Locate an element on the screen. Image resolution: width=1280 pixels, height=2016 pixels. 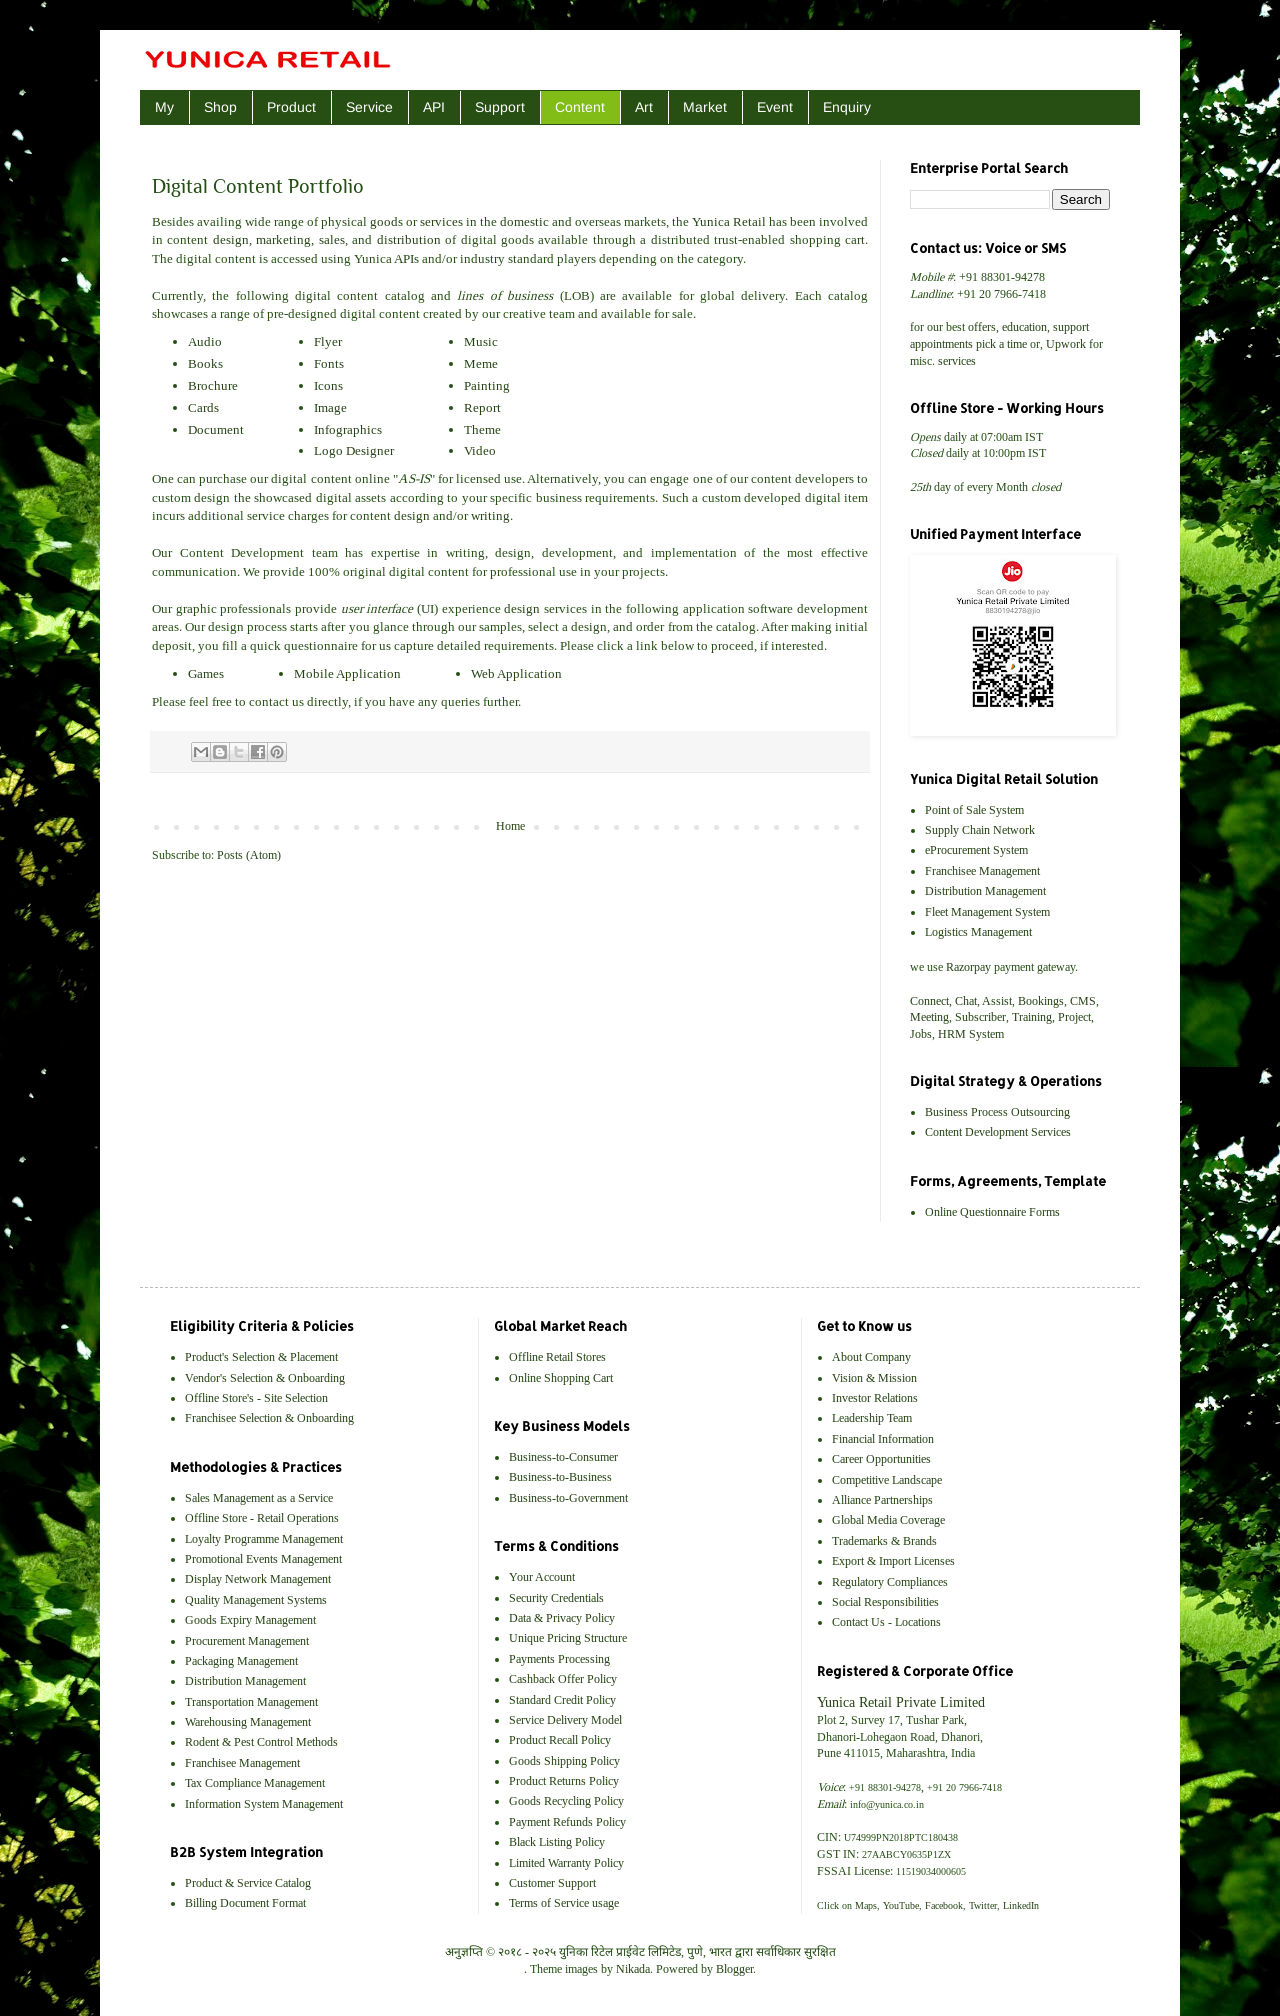
Razorpay is located at coordinates (968, 967).